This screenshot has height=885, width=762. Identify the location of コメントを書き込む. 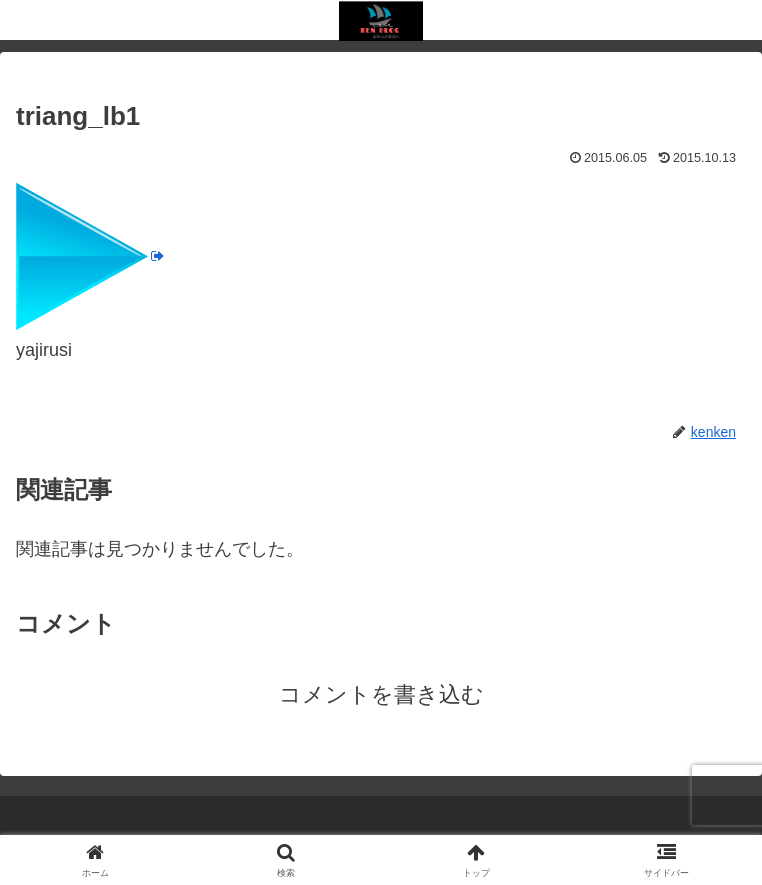
(381, 694).